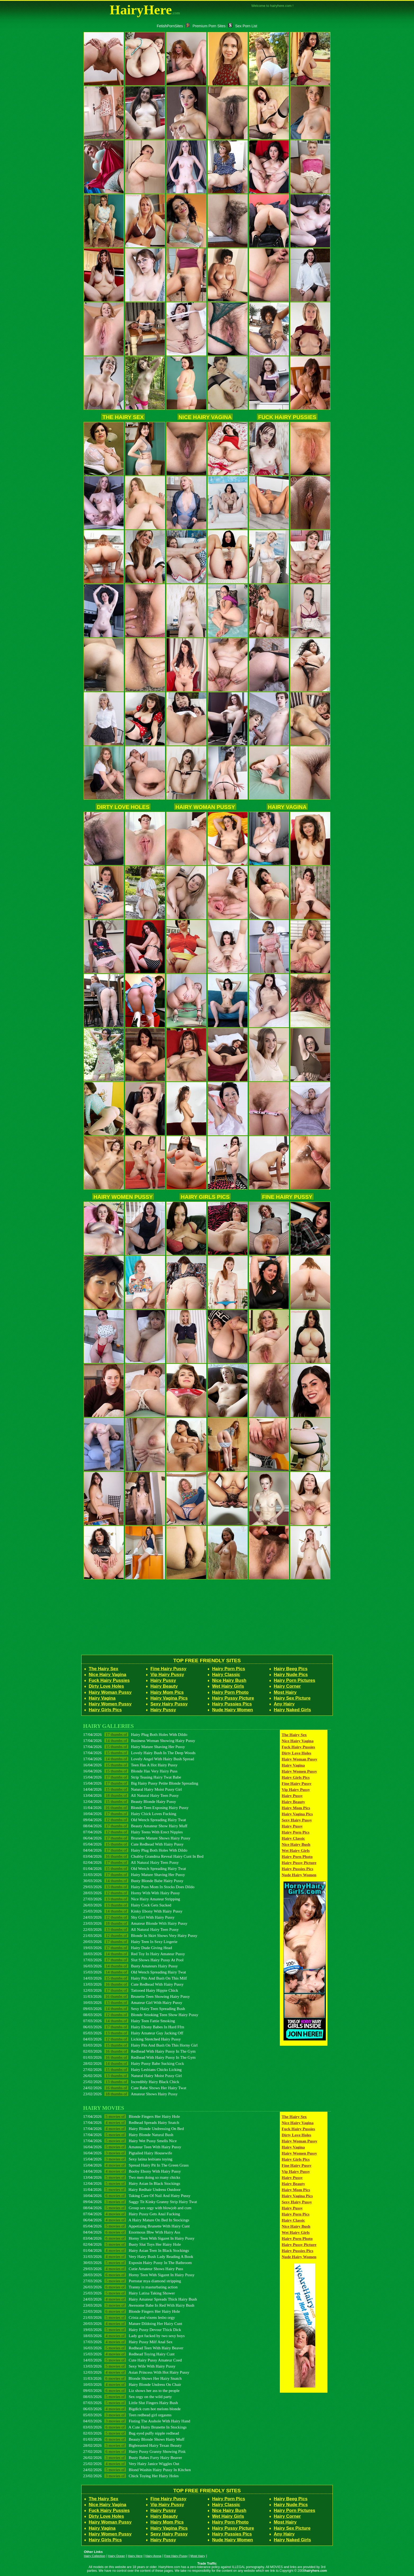 The width and height of the screenshot is (414, 2576). Describe the element at coordinates (128, 2341) in the screenshot. I see `17/03/2026 Hairy Pussy Milf Anal Sex` at that location.